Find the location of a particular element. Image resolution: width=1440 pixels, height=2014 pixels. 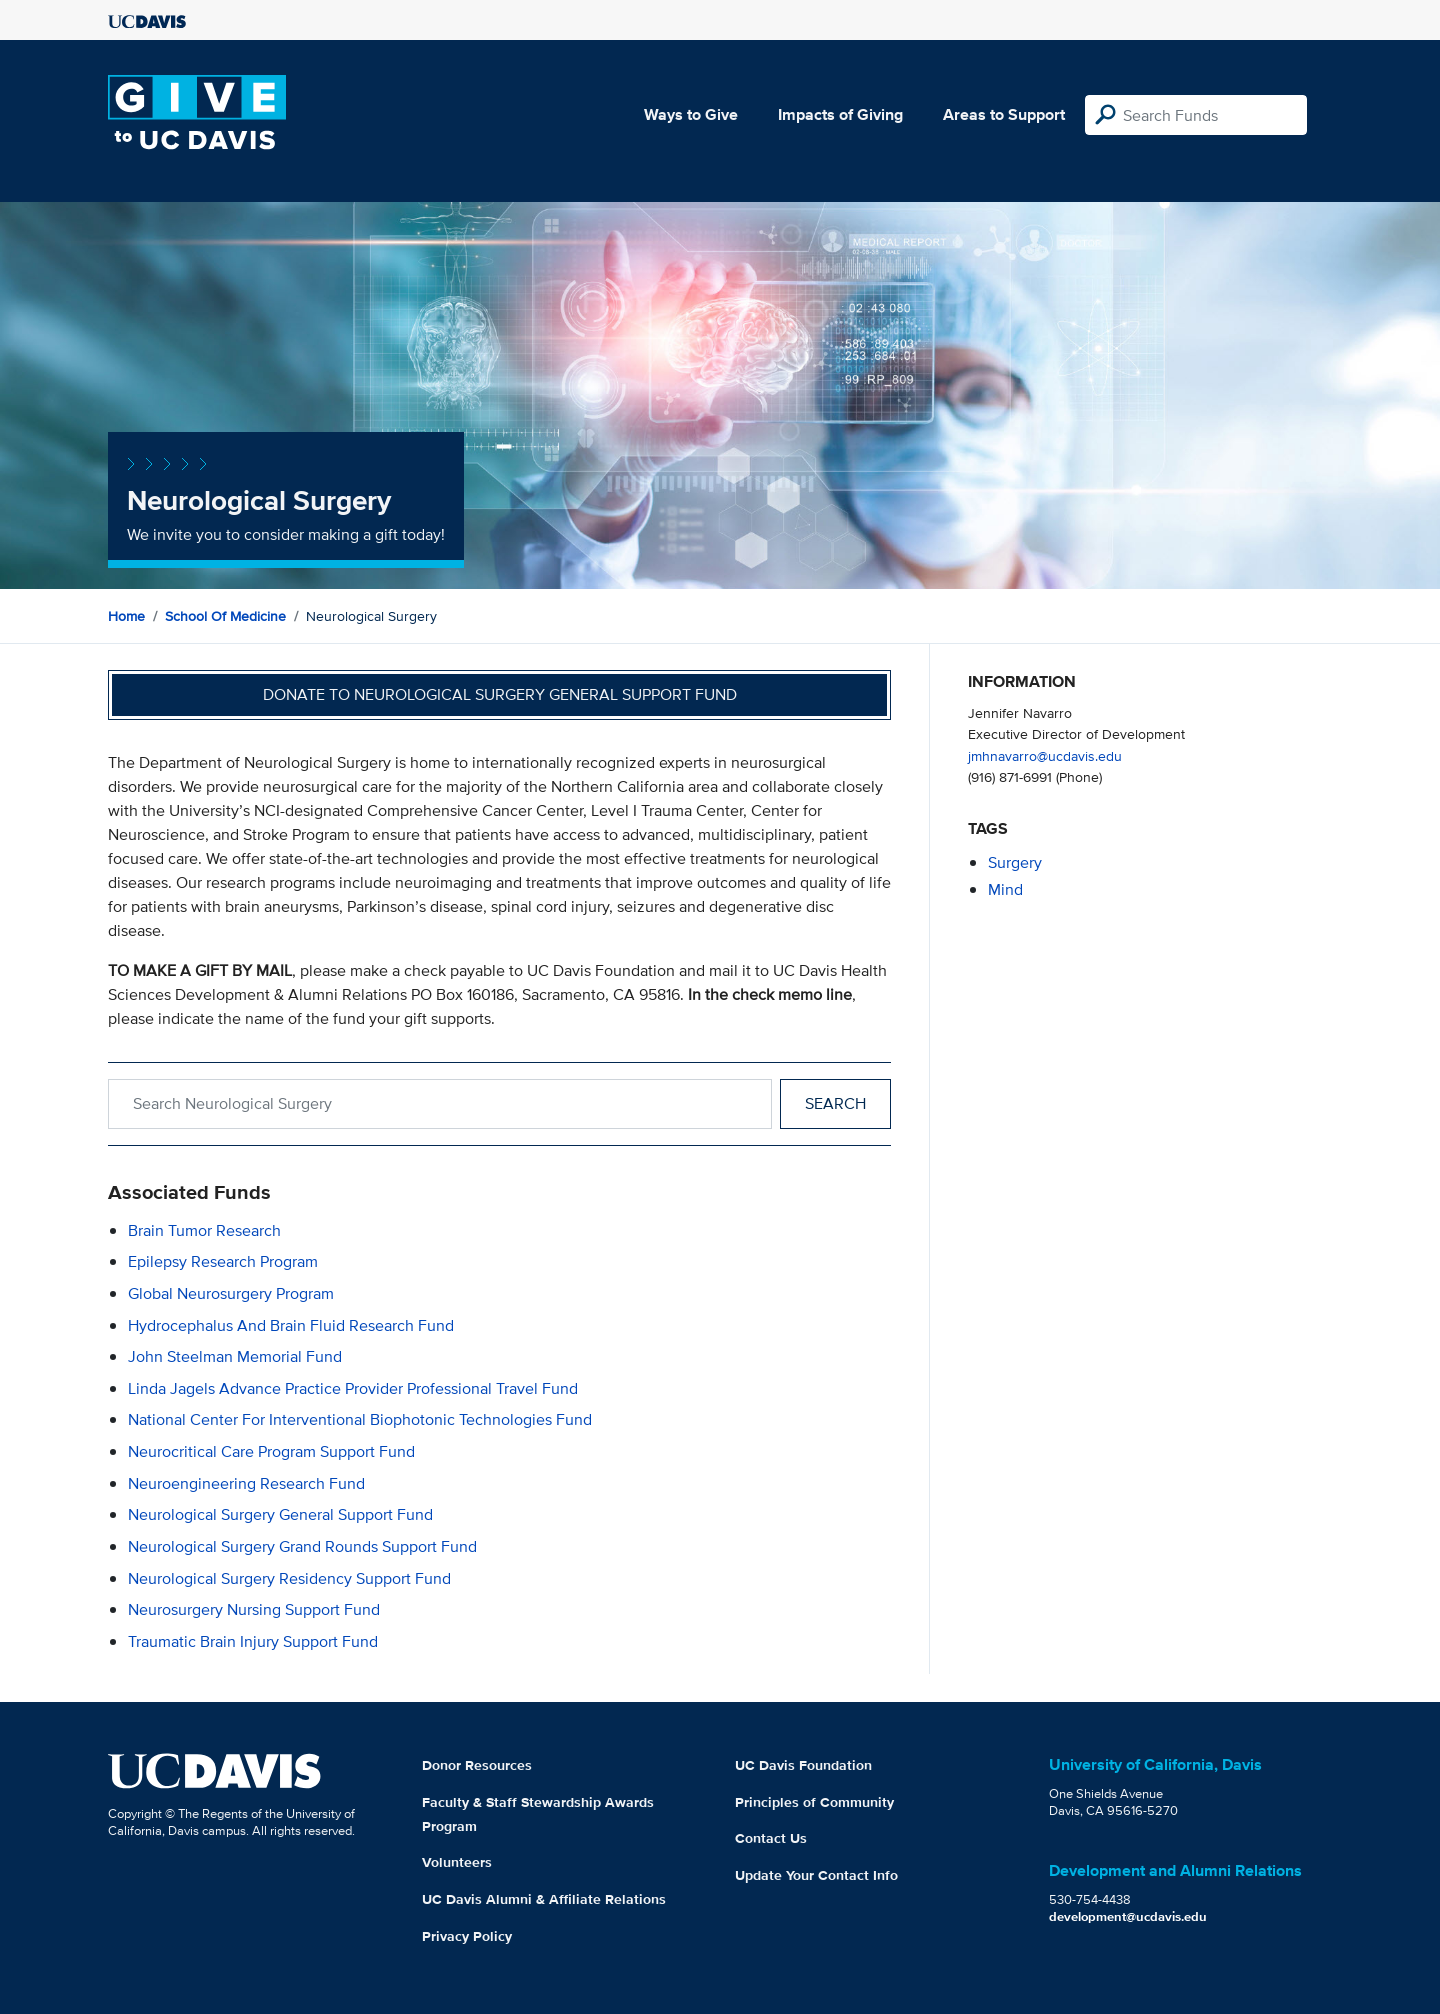

School of Medicine is located at coordinates (225, 616).